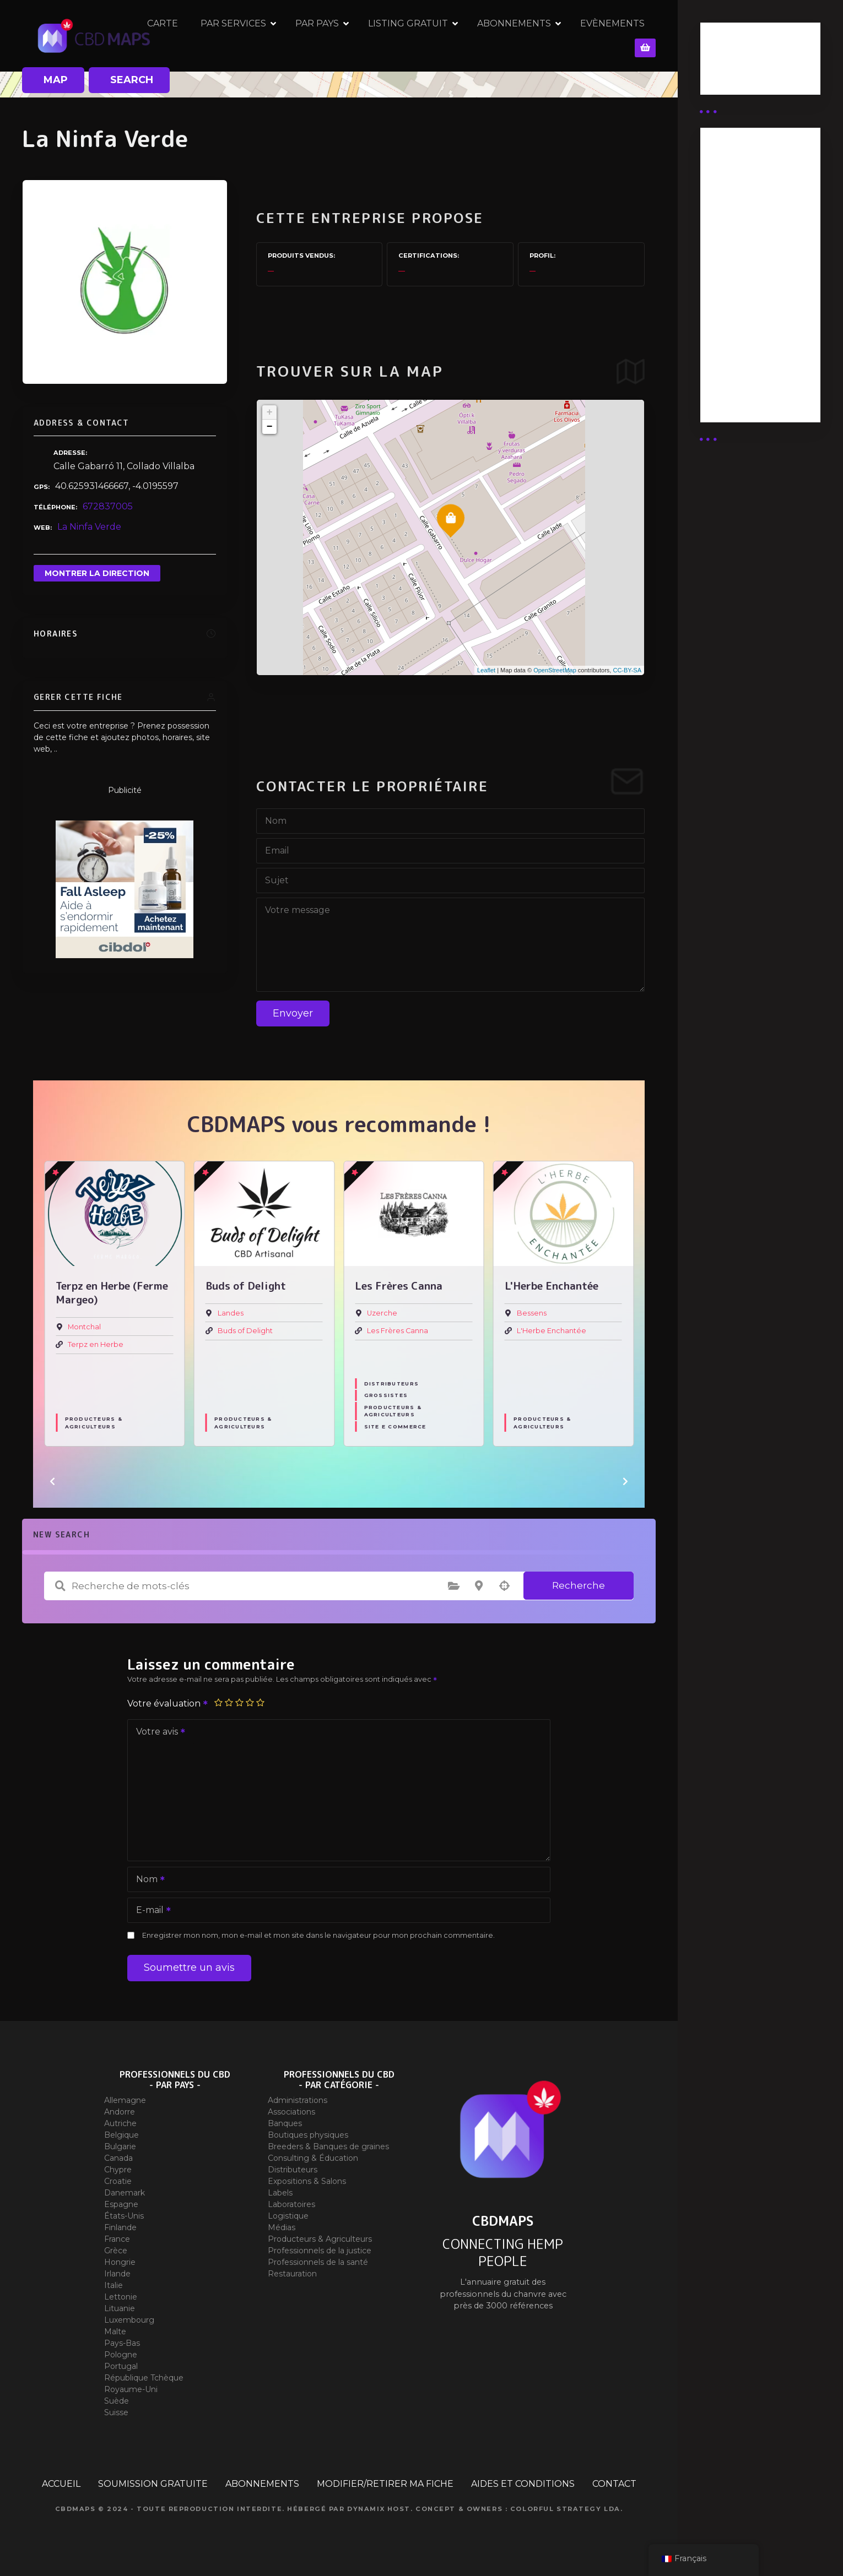 The width and height of the screenshot is (843, 2576). I want to click on Abonnement Commerçant (EXPERT), so click(741, 320).